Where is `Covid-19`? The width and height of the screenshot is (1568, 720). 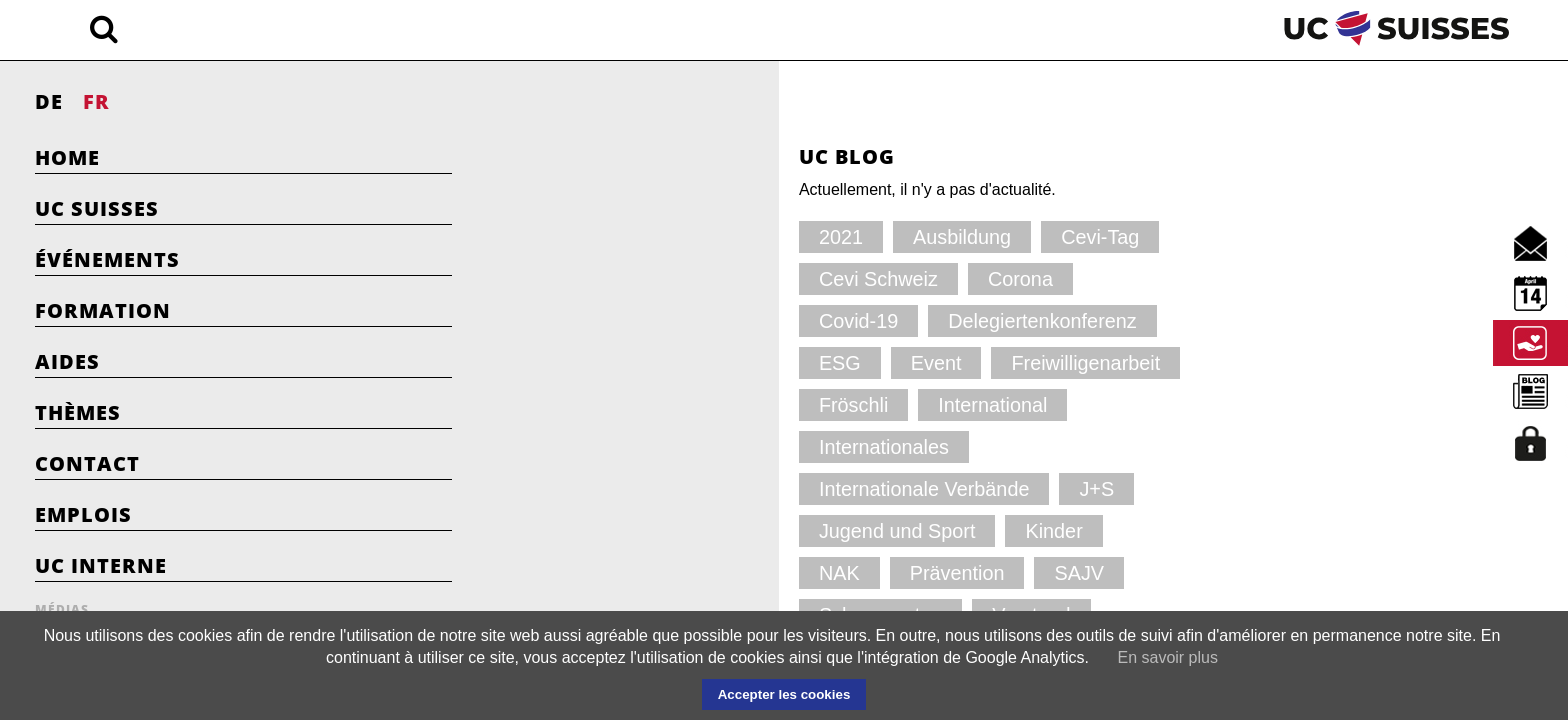 Covid-19 is located at coordinates (697, 278).